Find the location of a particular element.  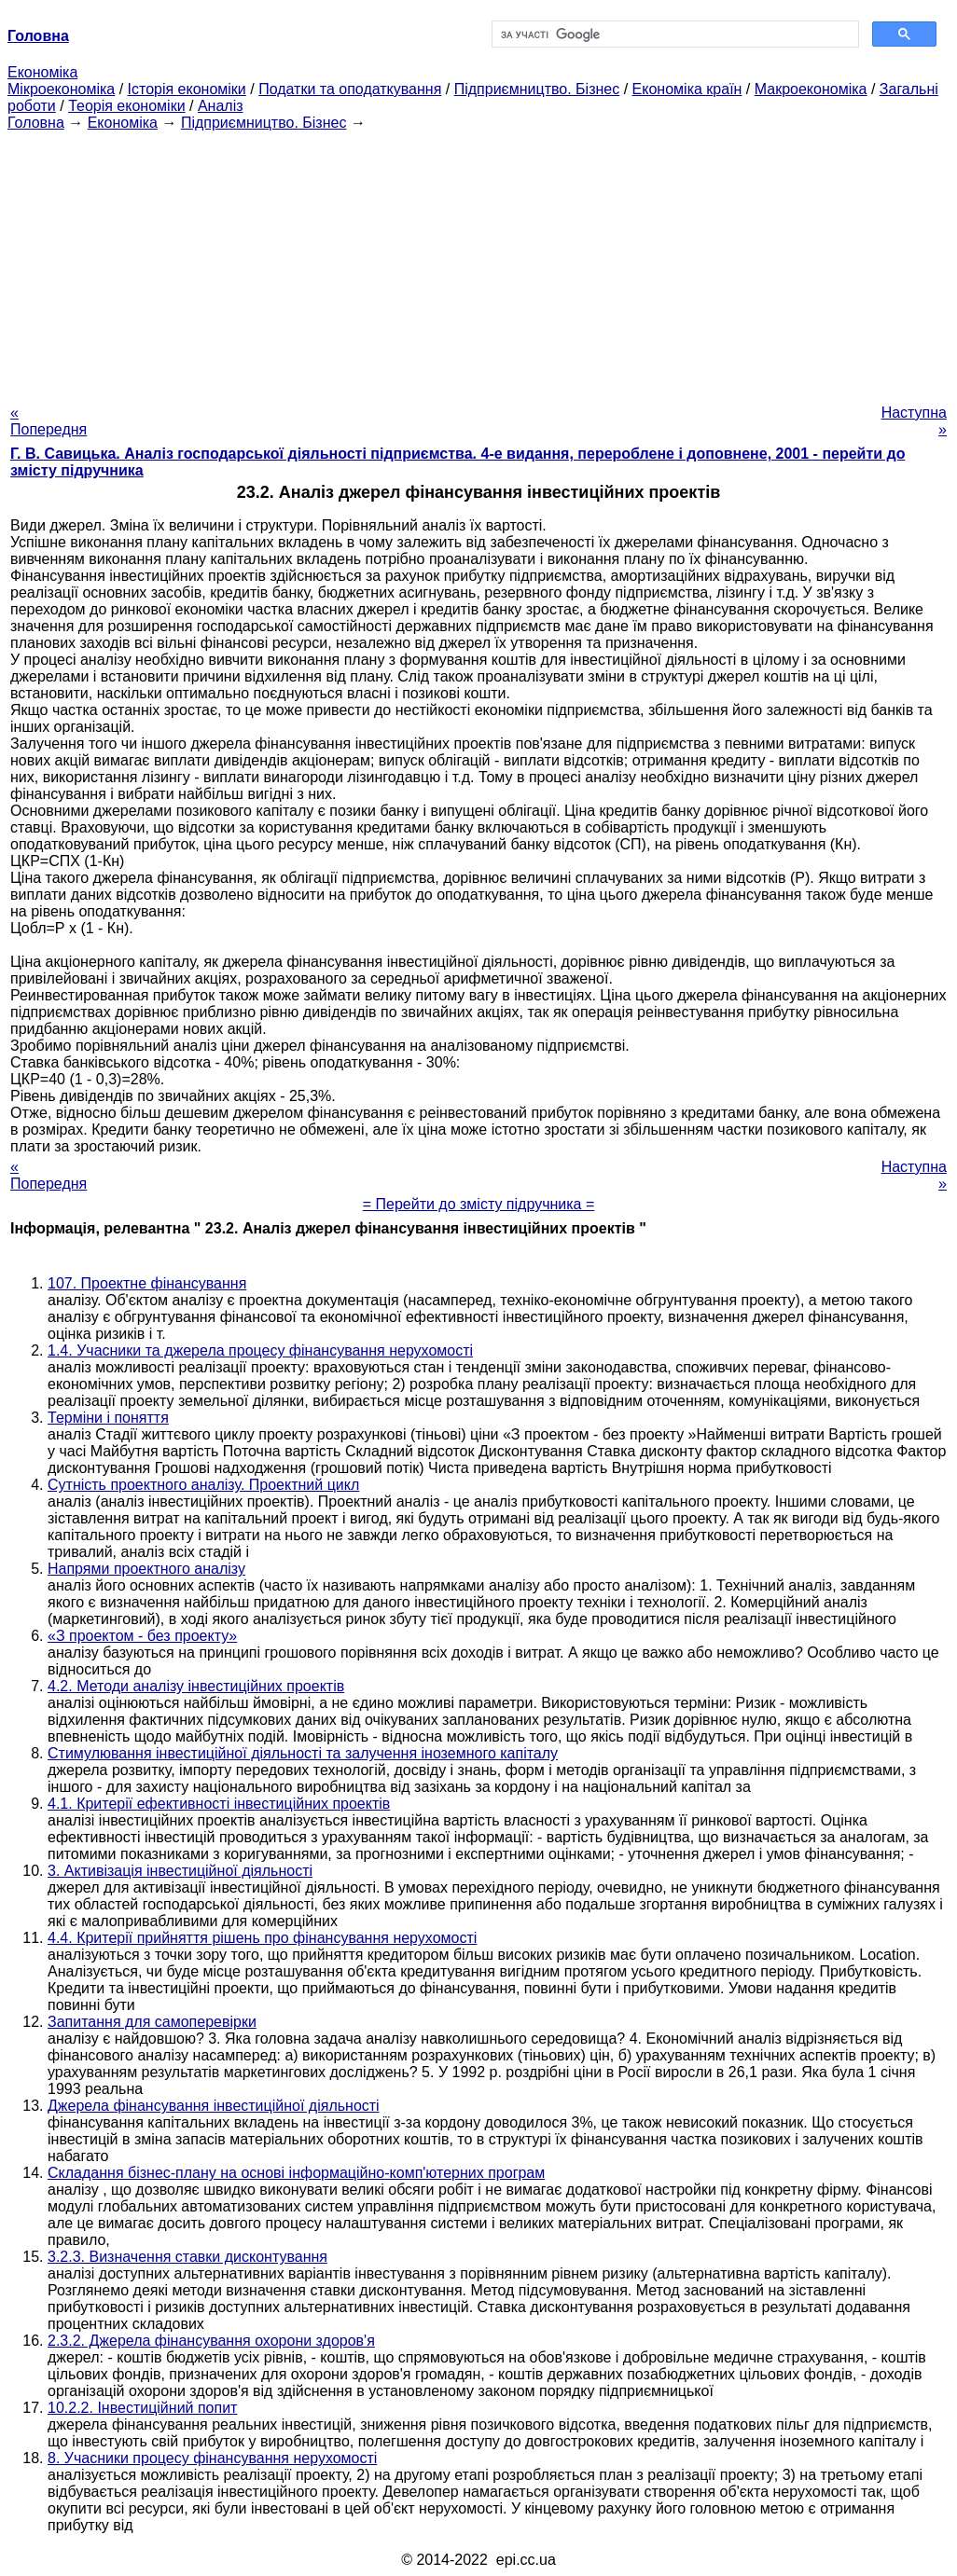

4.2. Методи аналізу інвестиційних проектів is located at coordinates (196, 1686).